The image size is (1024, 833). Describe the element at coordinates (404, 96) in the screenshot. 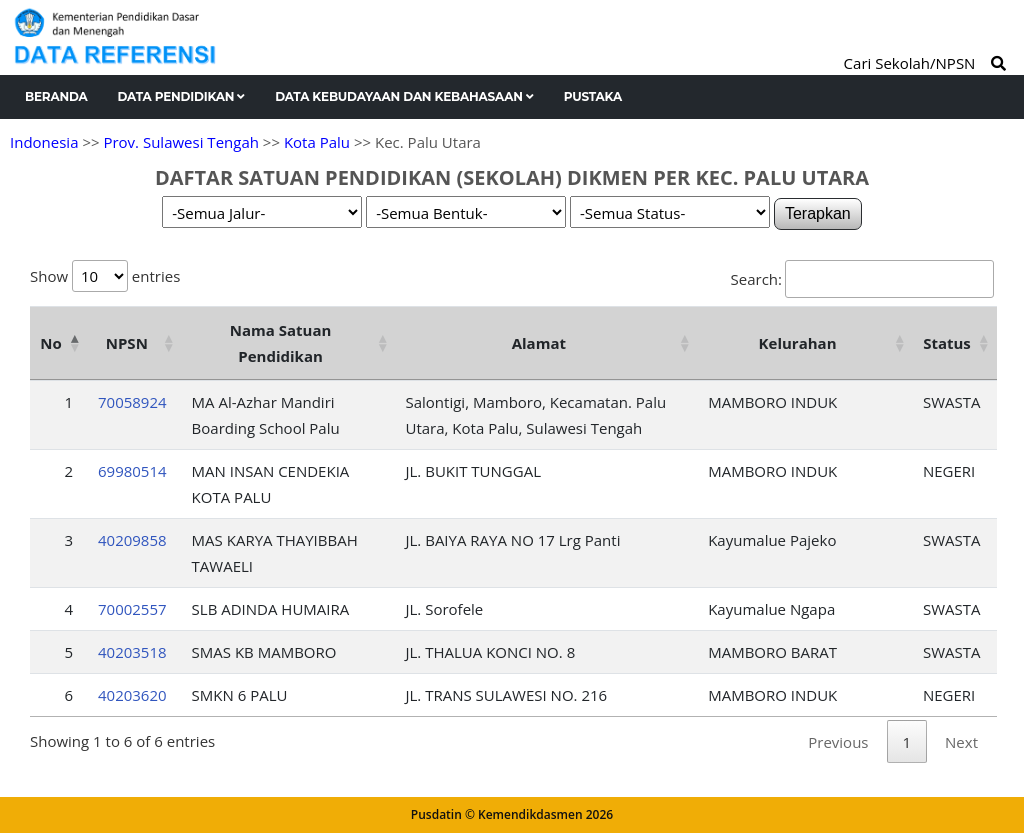

I see `Data Kebudayaan dan Kebahasaan` at that location.